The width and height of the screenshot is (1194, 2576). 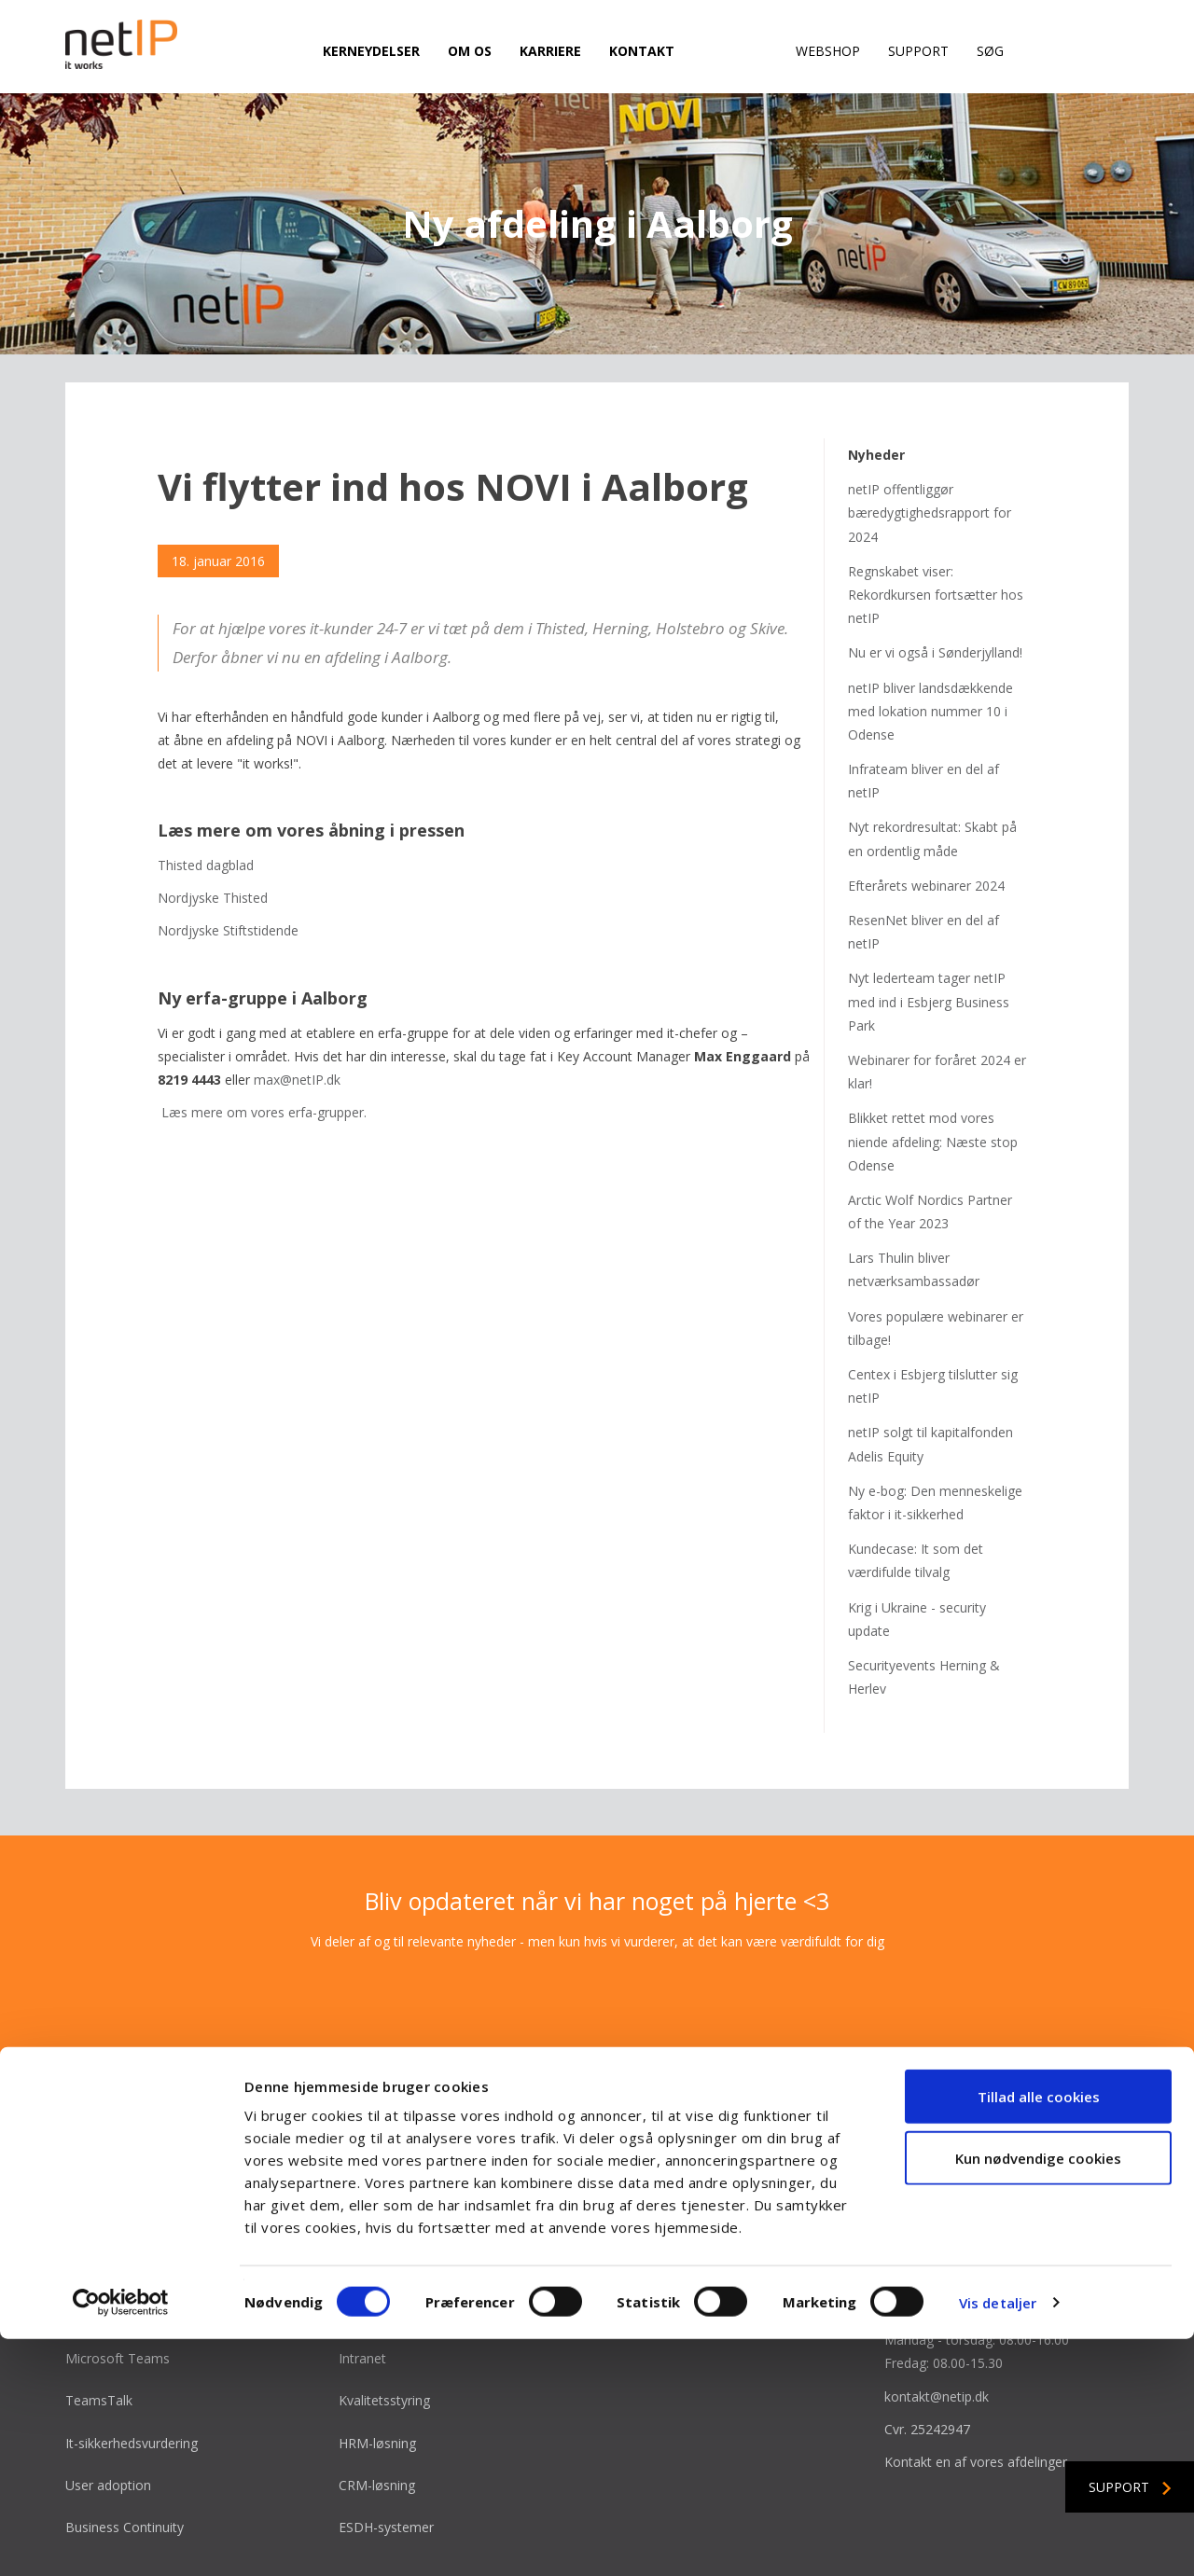 What do you see at coordinates (120, 2540) in the screenshot?
I see `[Cookiebot af Usercentrics - åbner i et nyt vindue]` at bounding box center [120, 2540].